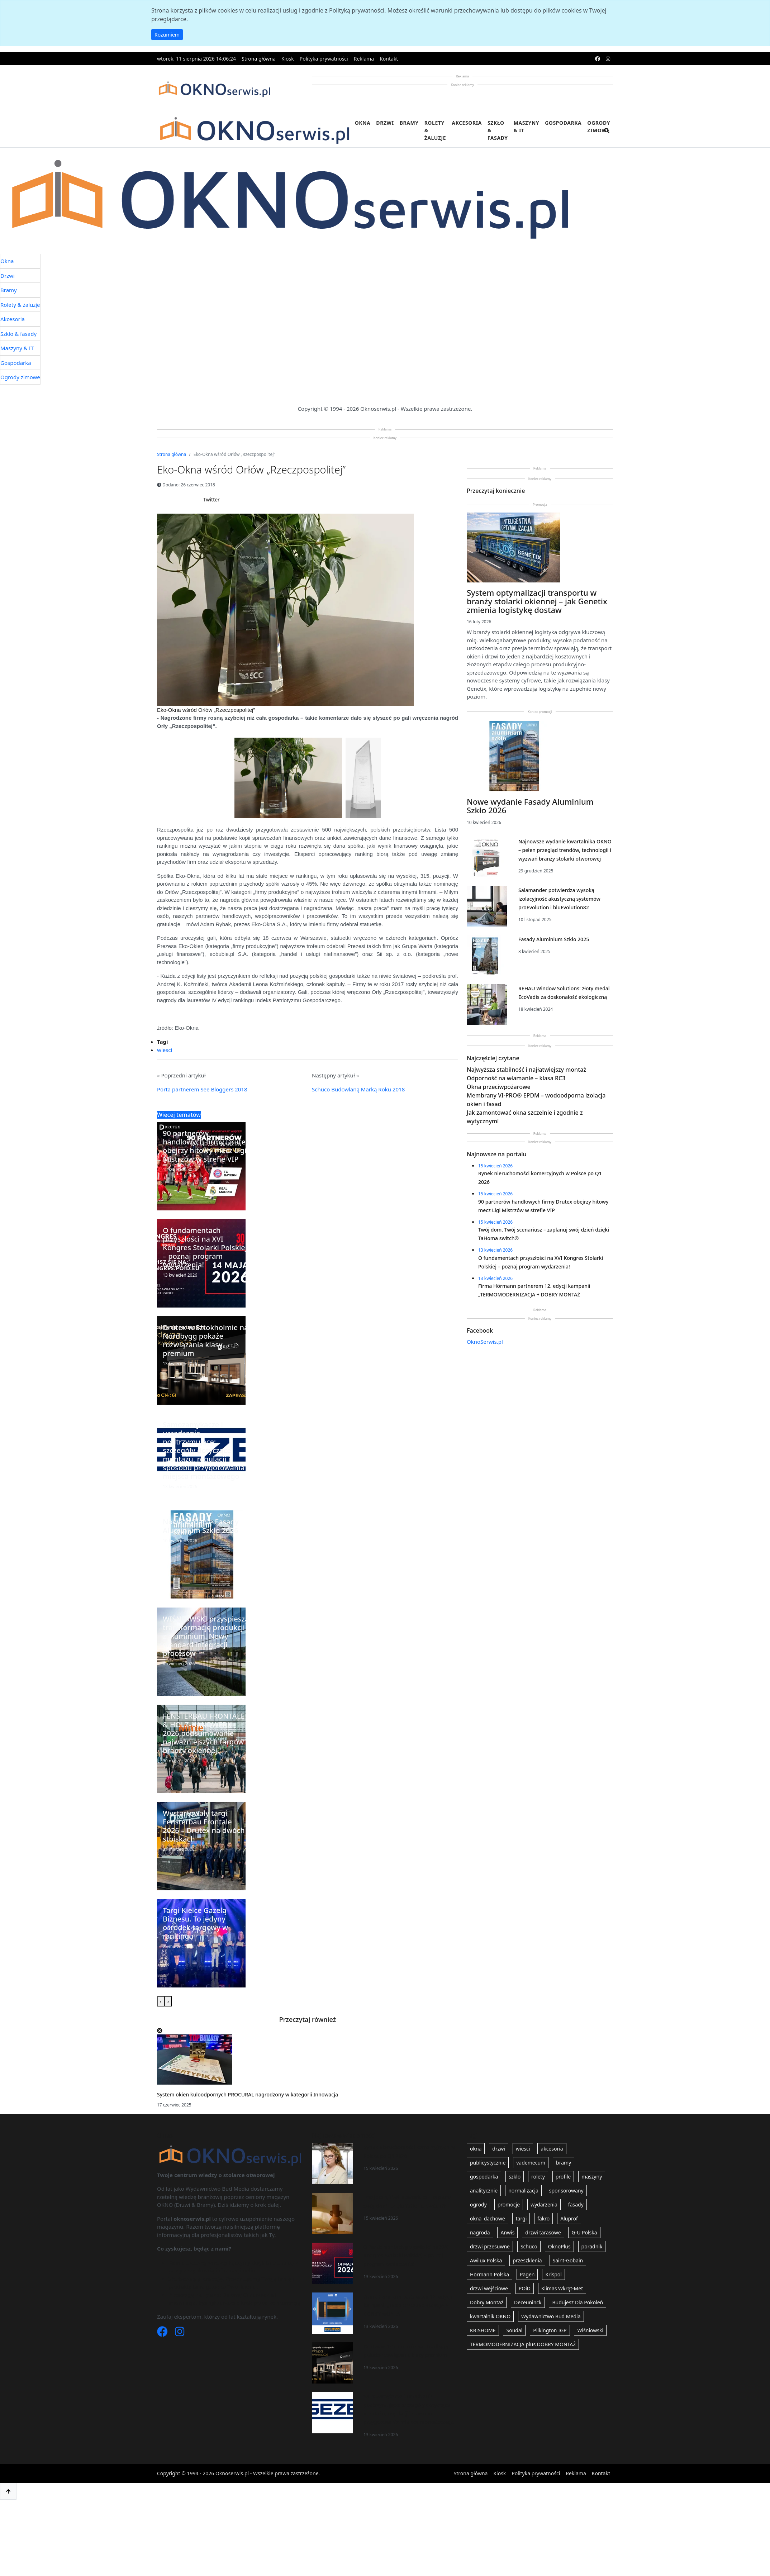 This screenshot has height=2576, width=770. Describe the element at coordinates (389, 58) in the screenshot. I see `Kontakt` at that location.